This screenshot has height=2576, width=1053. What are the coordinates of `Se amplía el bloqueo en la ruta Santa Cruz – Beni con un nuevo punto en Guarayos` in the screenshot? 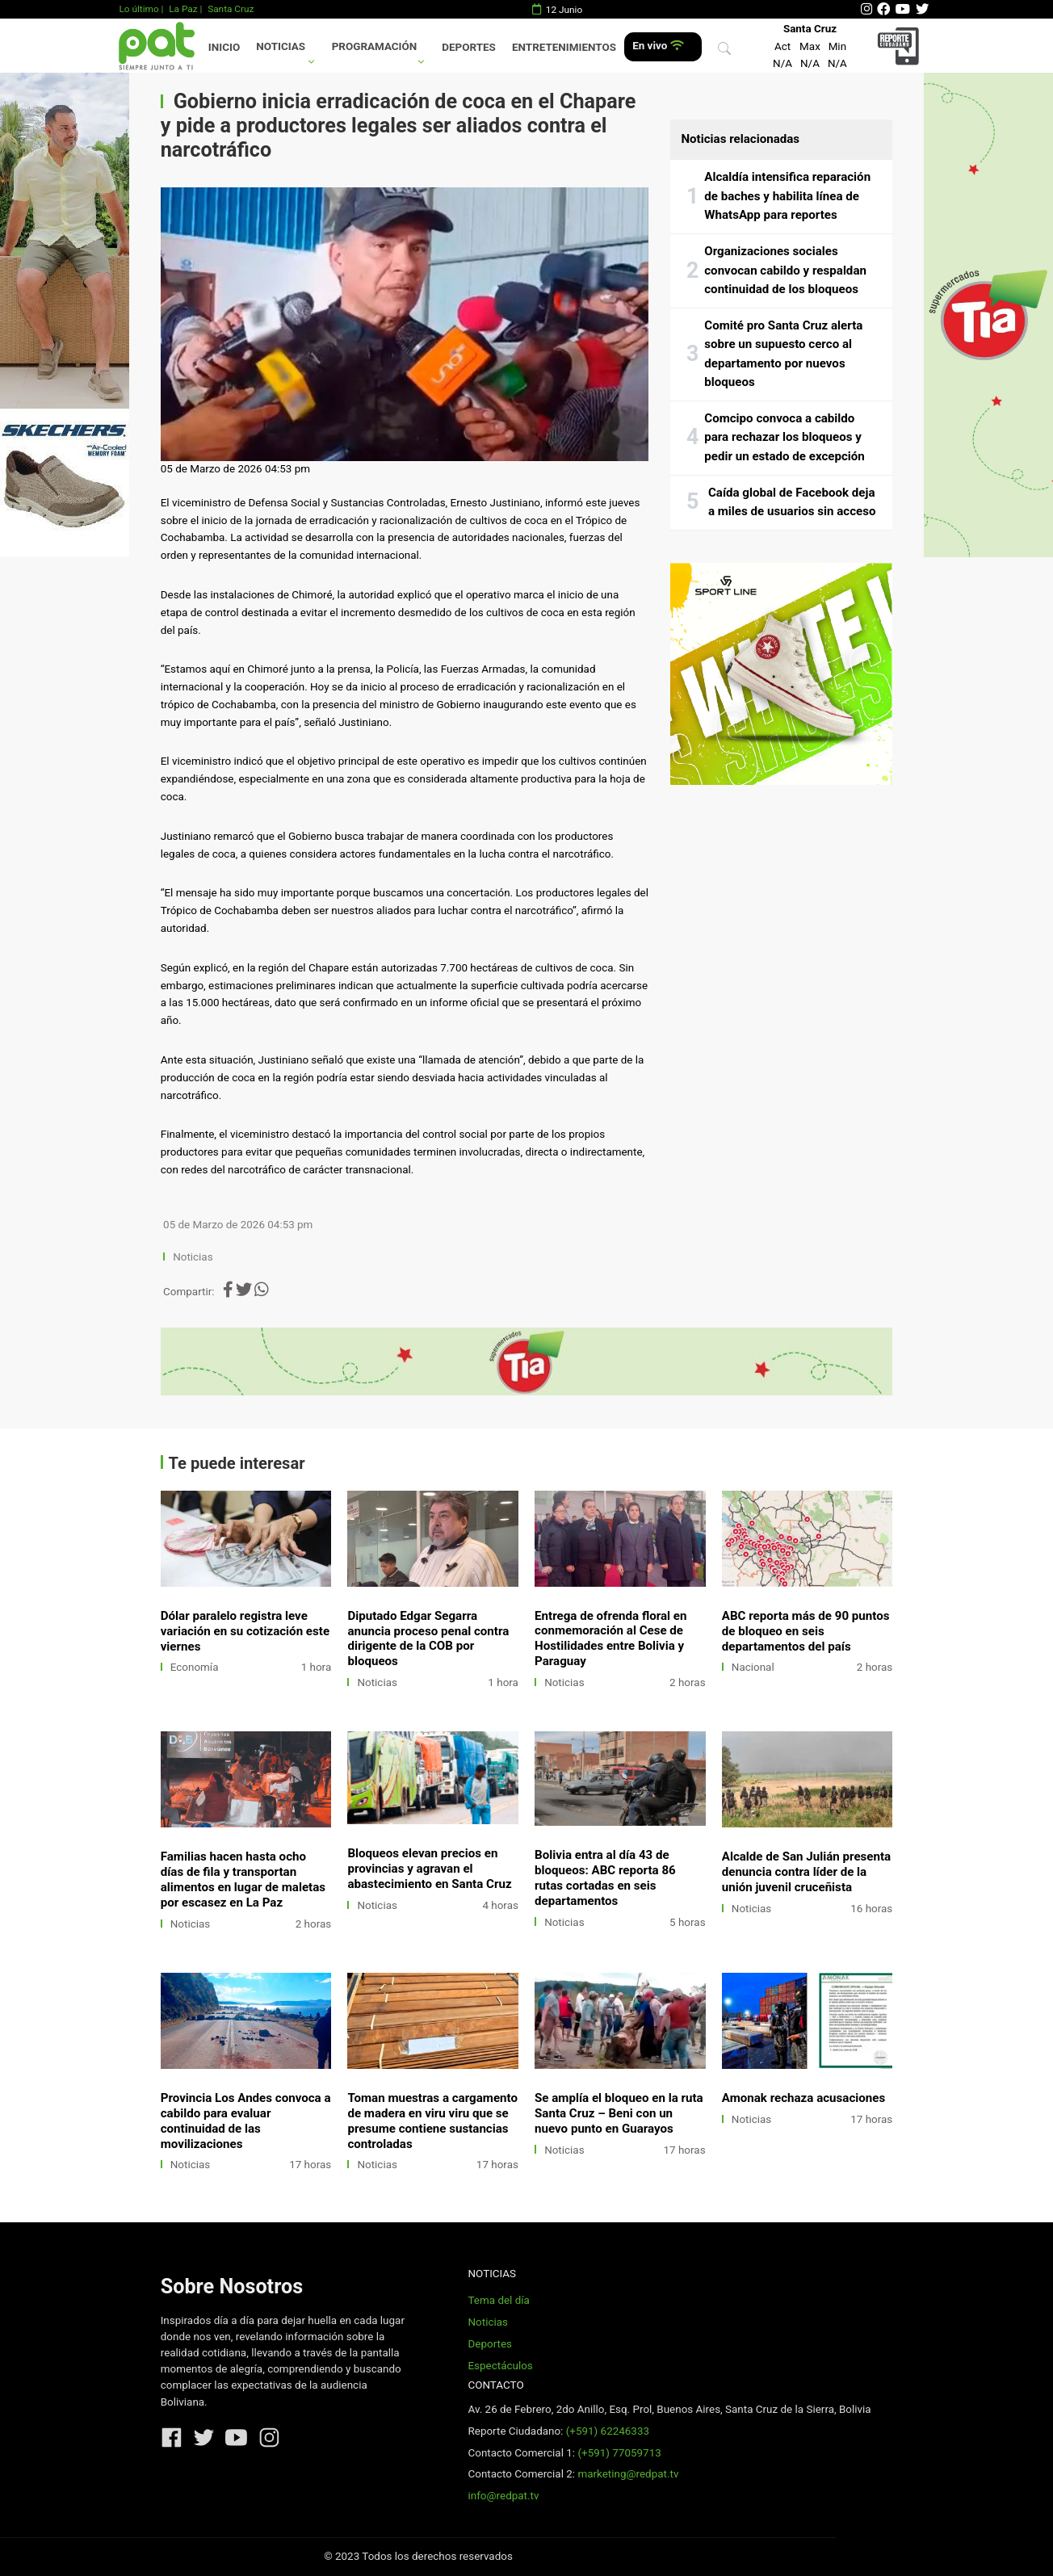 It's located at (619, 2113).